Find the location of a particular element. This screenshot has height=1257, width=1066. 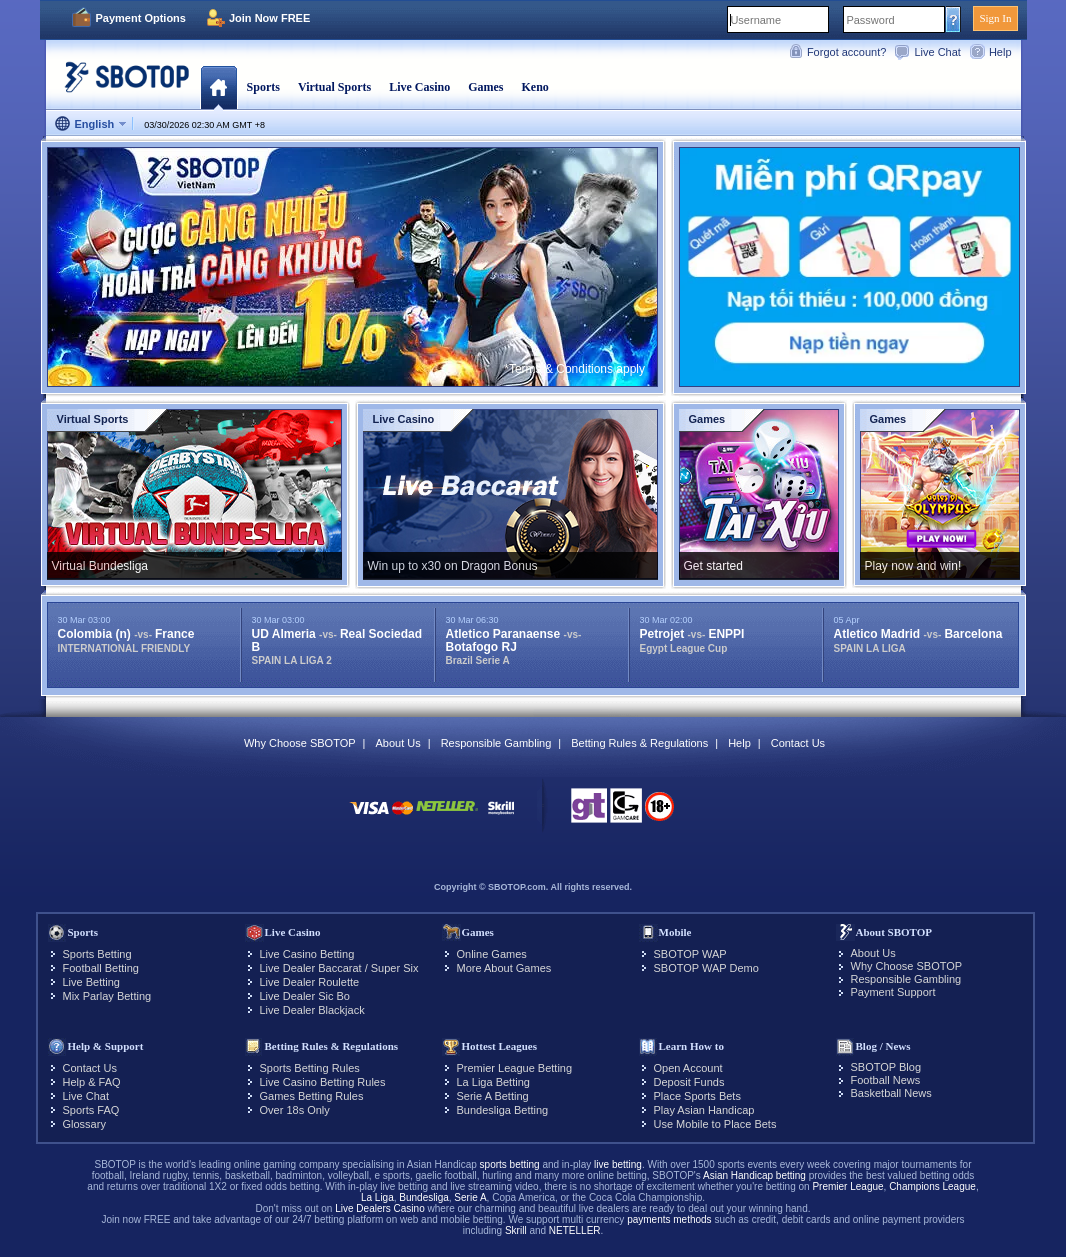

*Terms & Conditions apply is located at coordinates (574, 369).